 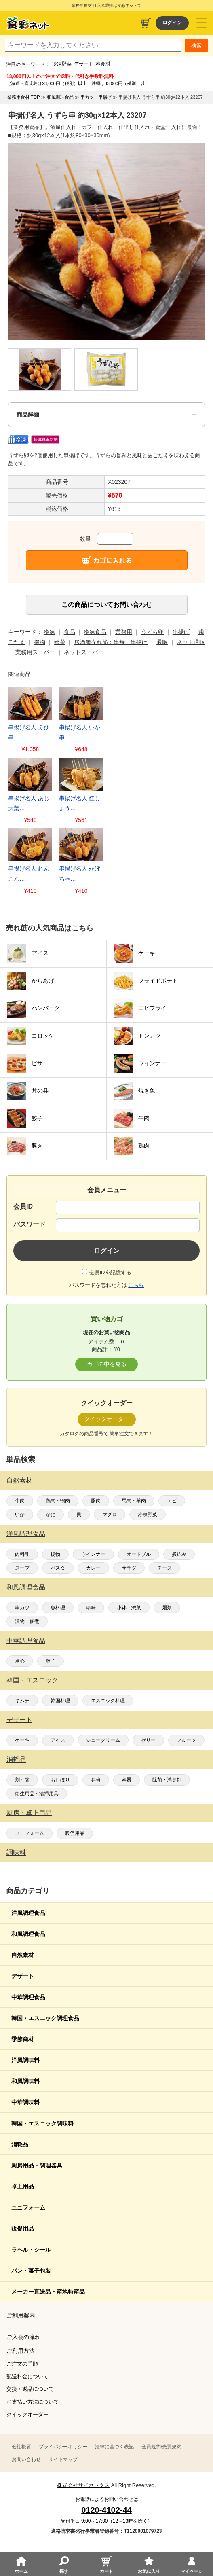 What do you see at coordinates (129, 1607) in the screenshot?
I see `小鉢・惣菜` at bounding box center [129, 1607].